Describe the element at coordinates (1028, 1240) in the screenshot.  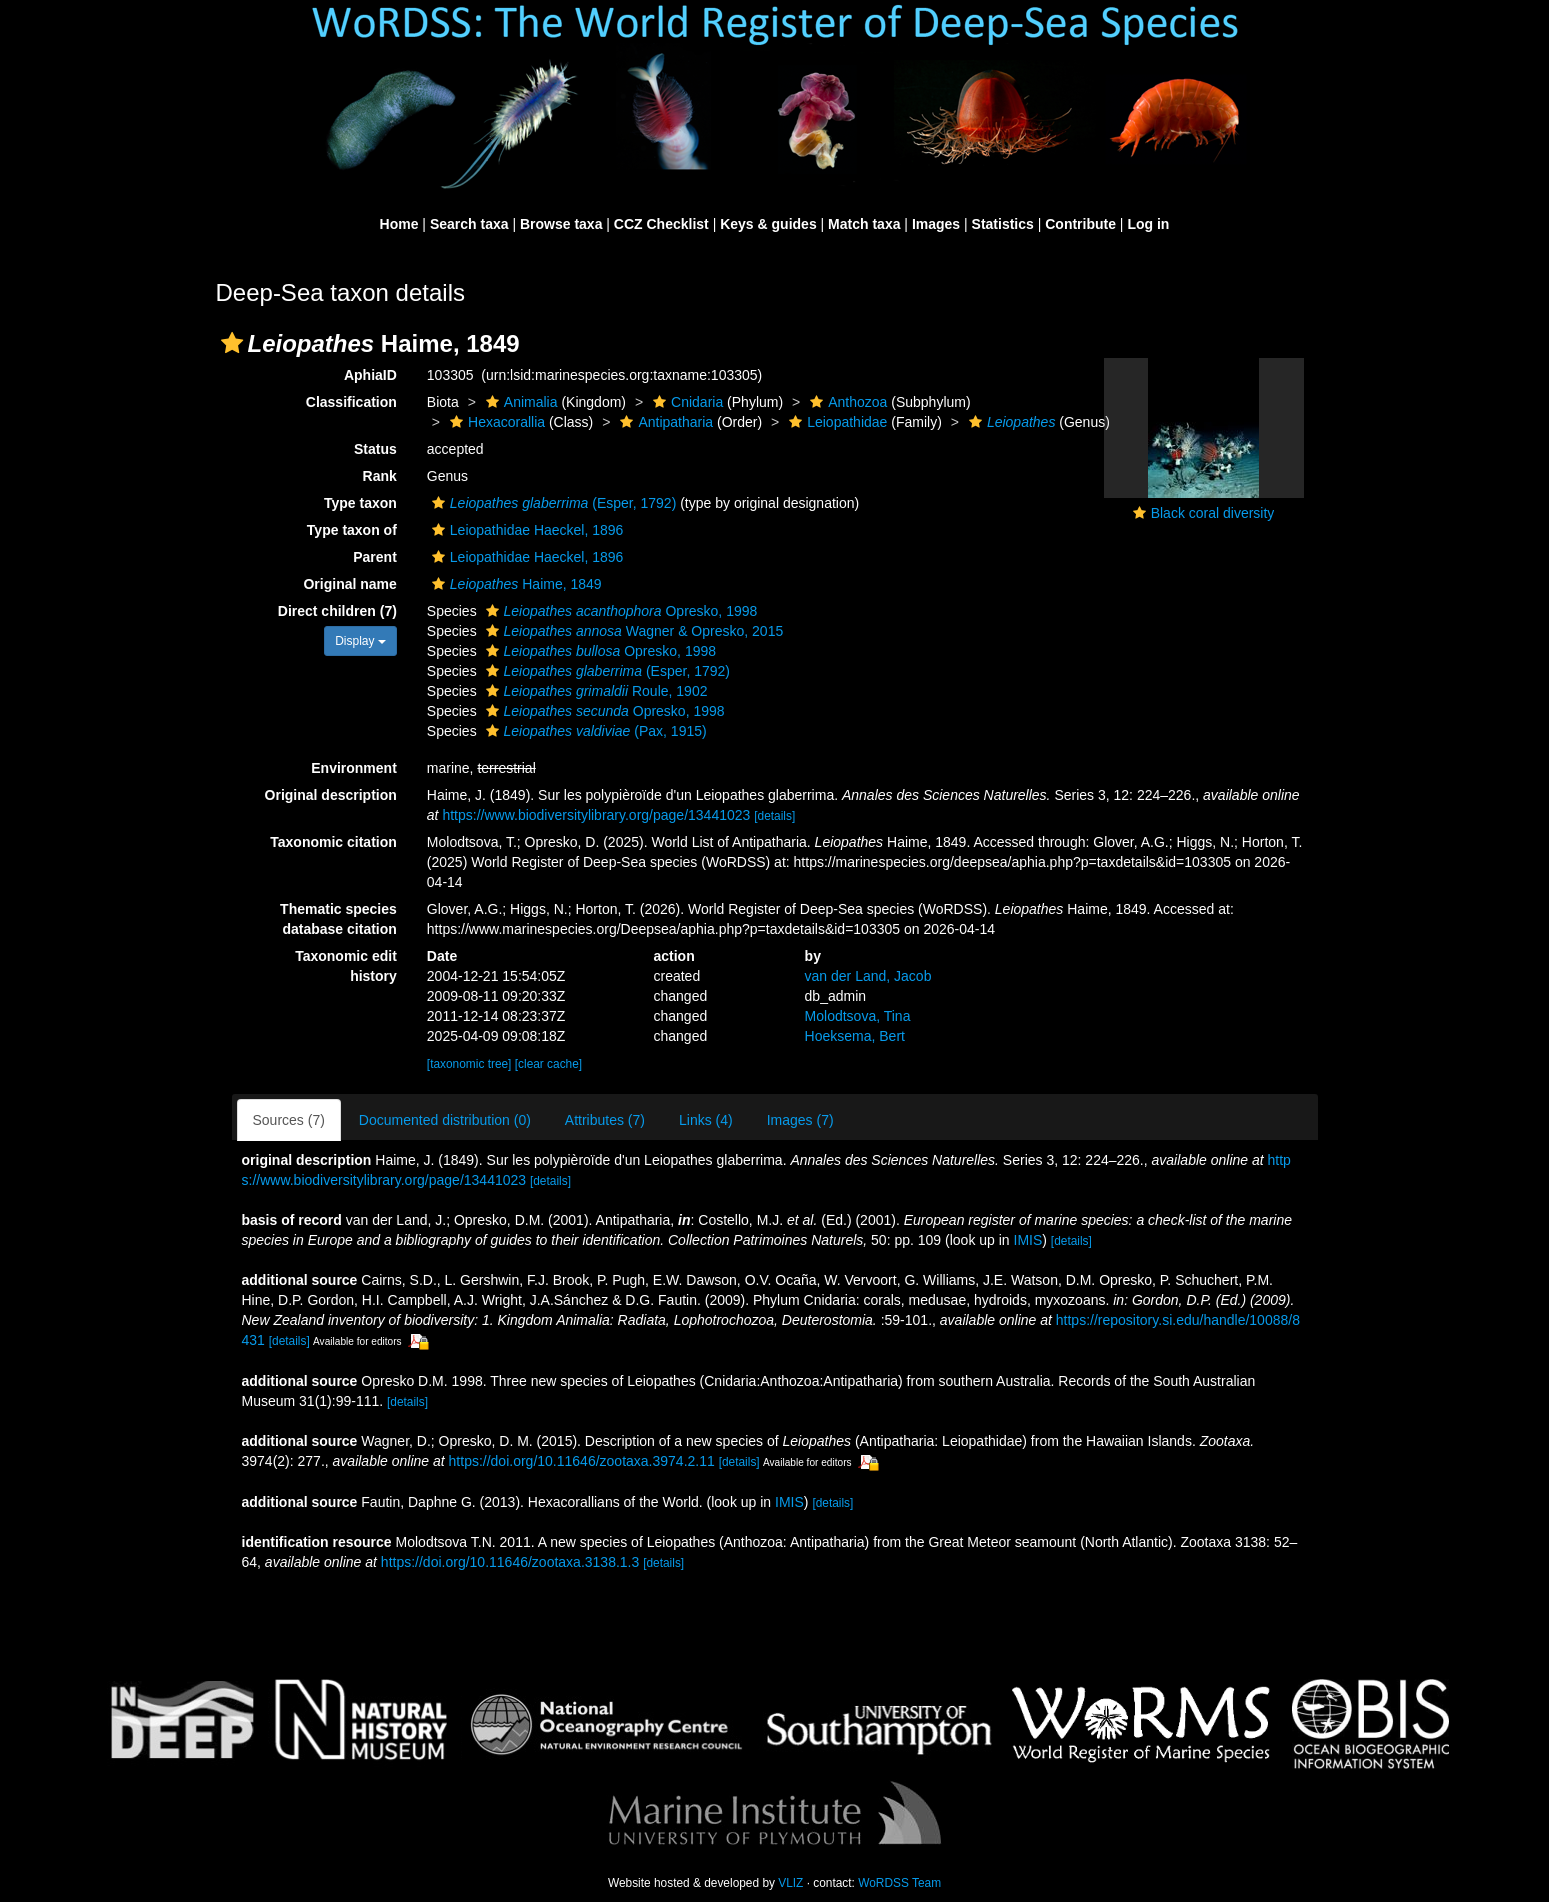
I see `IMIS` at that location.